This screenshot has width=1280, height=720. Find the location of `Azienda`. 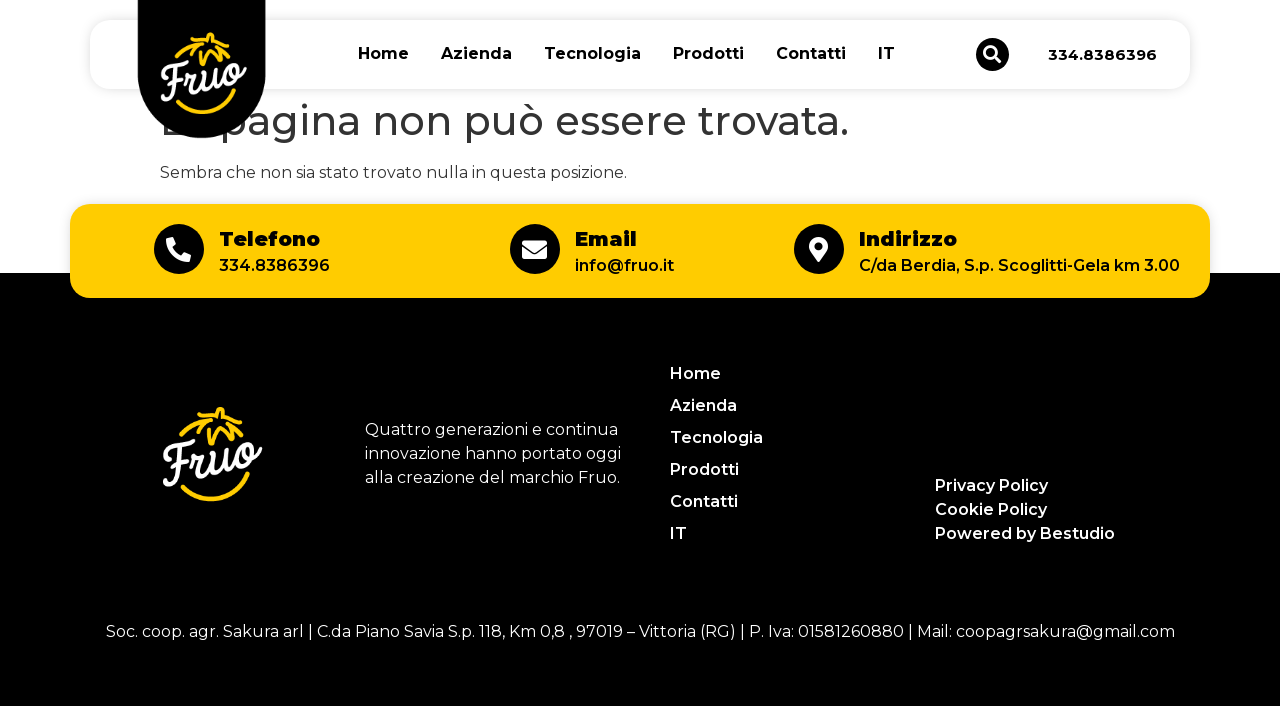

Azienda is located at coordinates (476, 53).